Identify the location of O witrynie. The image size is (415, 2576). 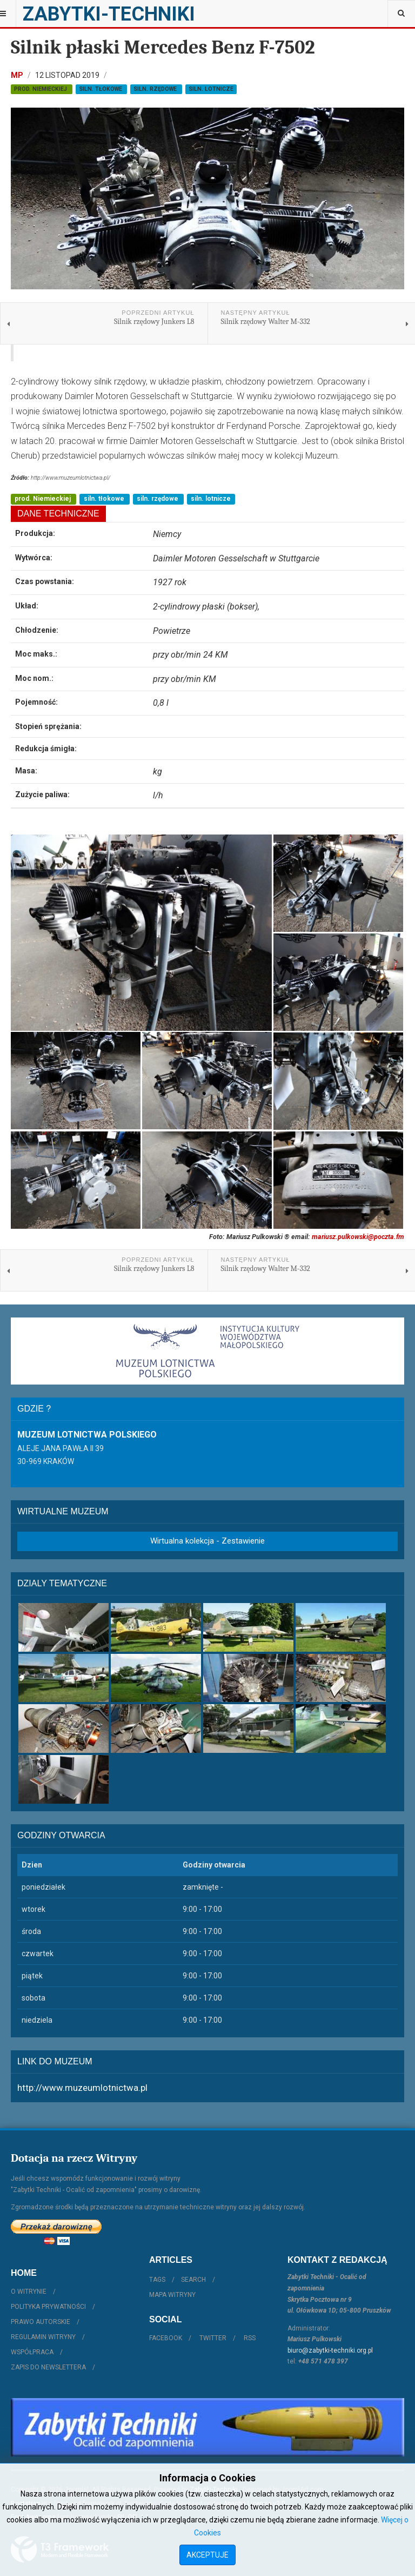
(28, 2291).